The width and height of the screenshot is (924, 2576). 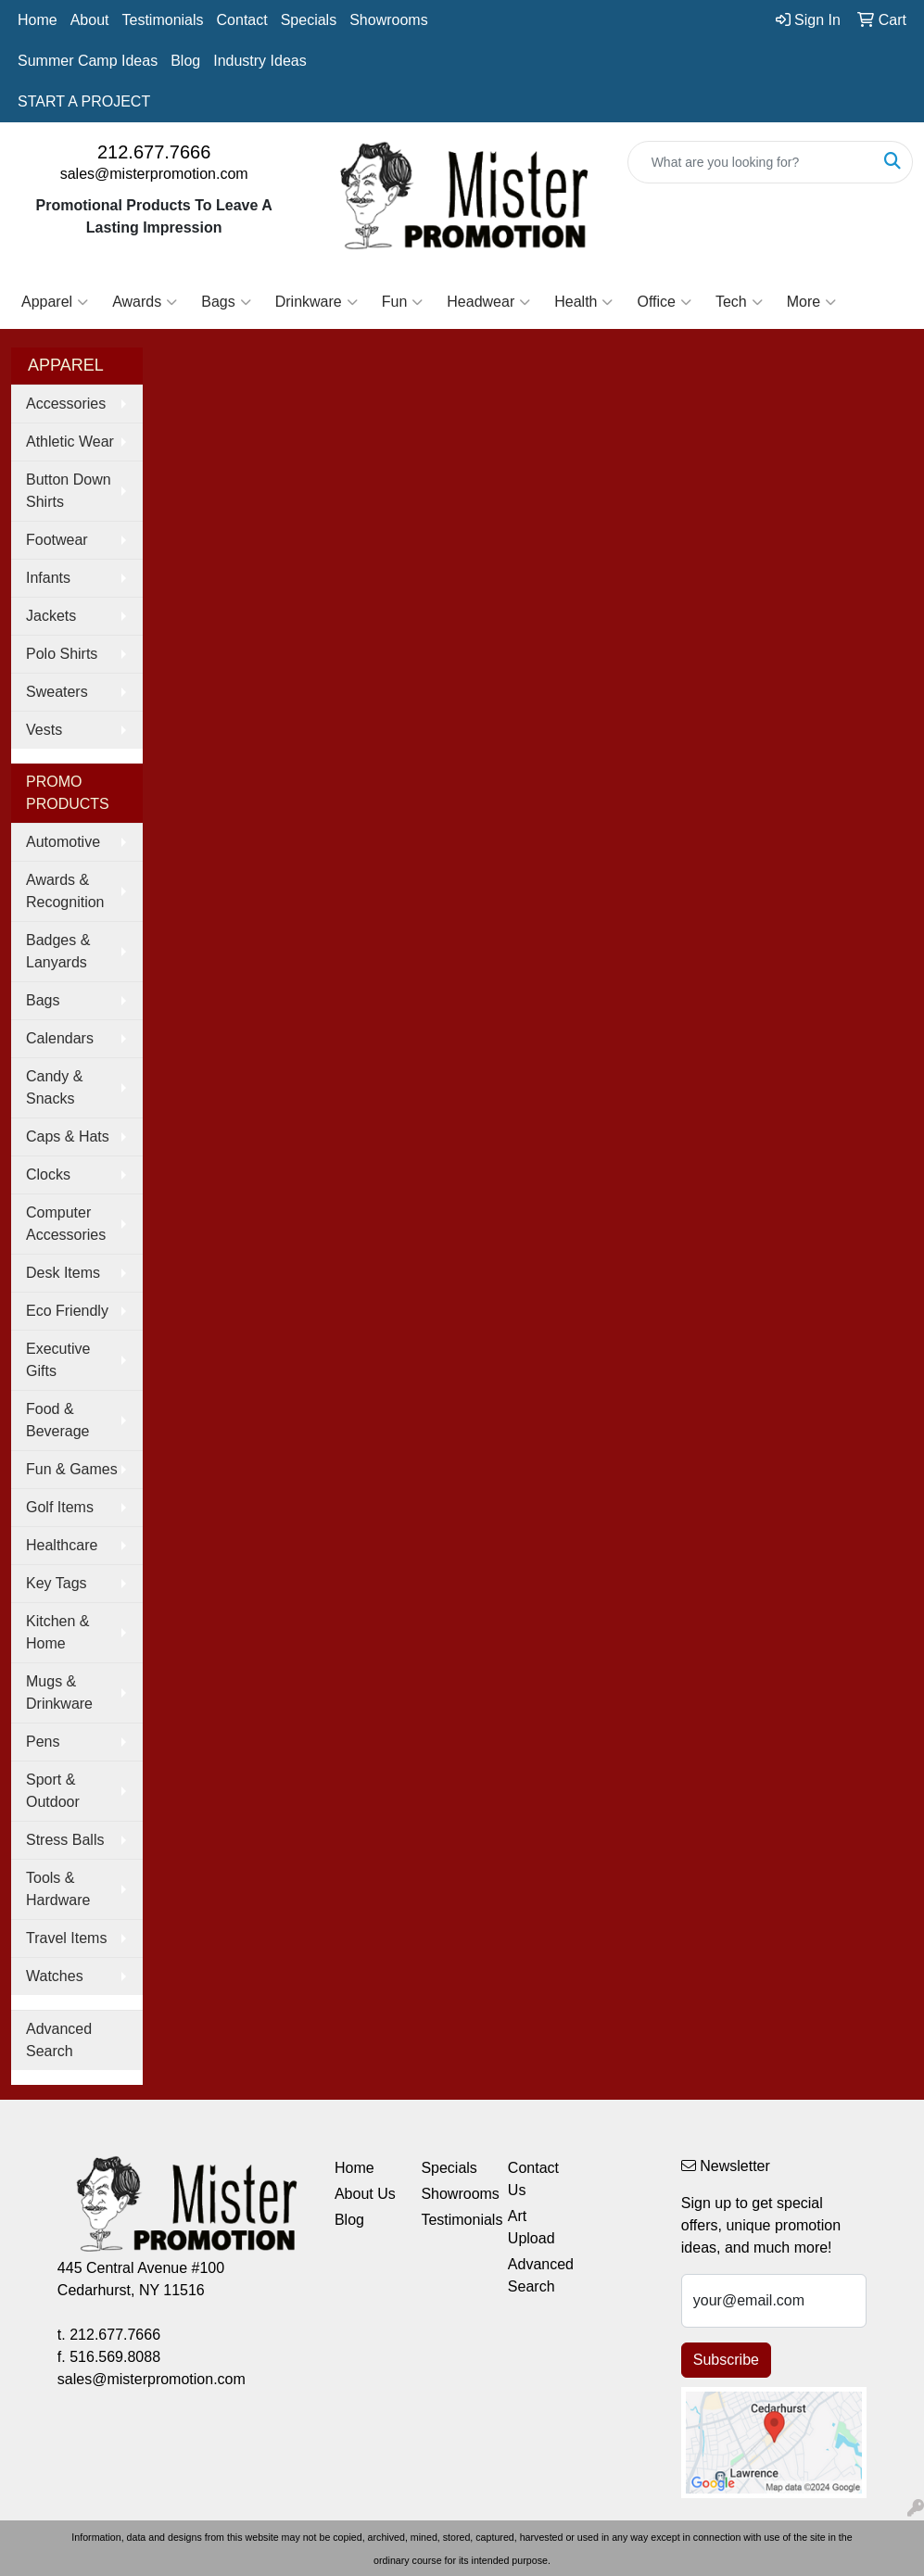 I want to click on Eco Friendly, so click(x=67, y=1311).